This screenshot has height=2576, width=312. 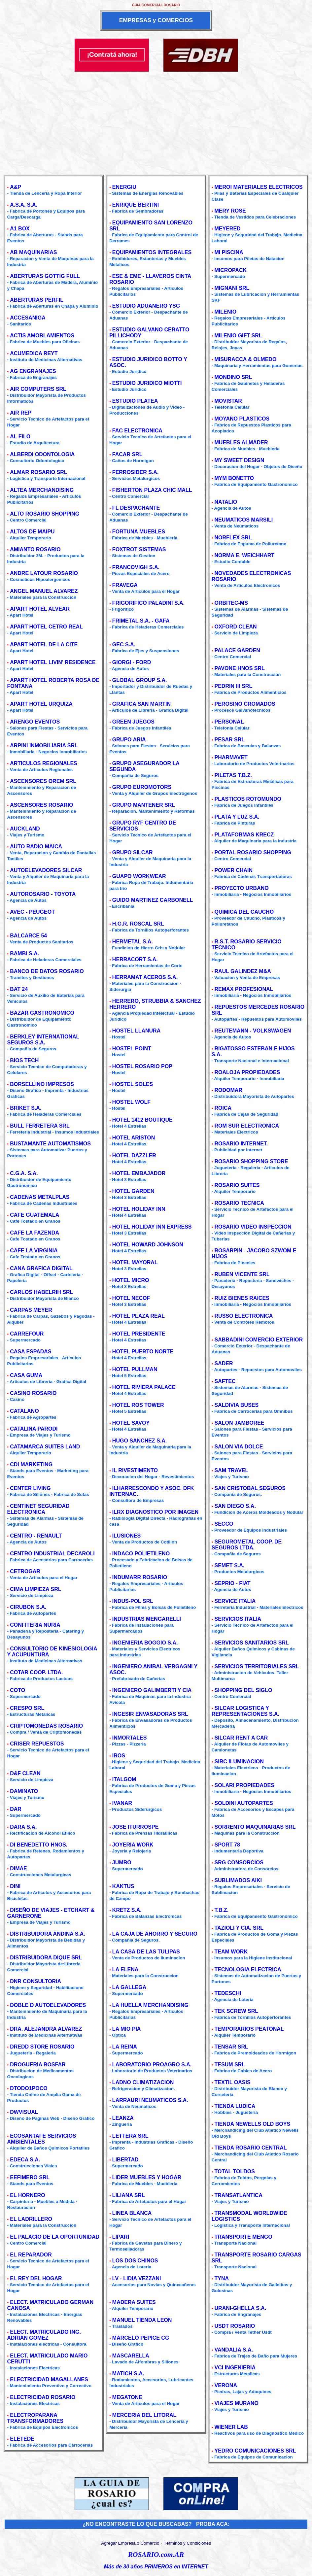 What do you see at coordinates (42, 1084) in the screenshot?
I see `BORSELLINO IMPRESOS` at bounding box center [42, 1084].